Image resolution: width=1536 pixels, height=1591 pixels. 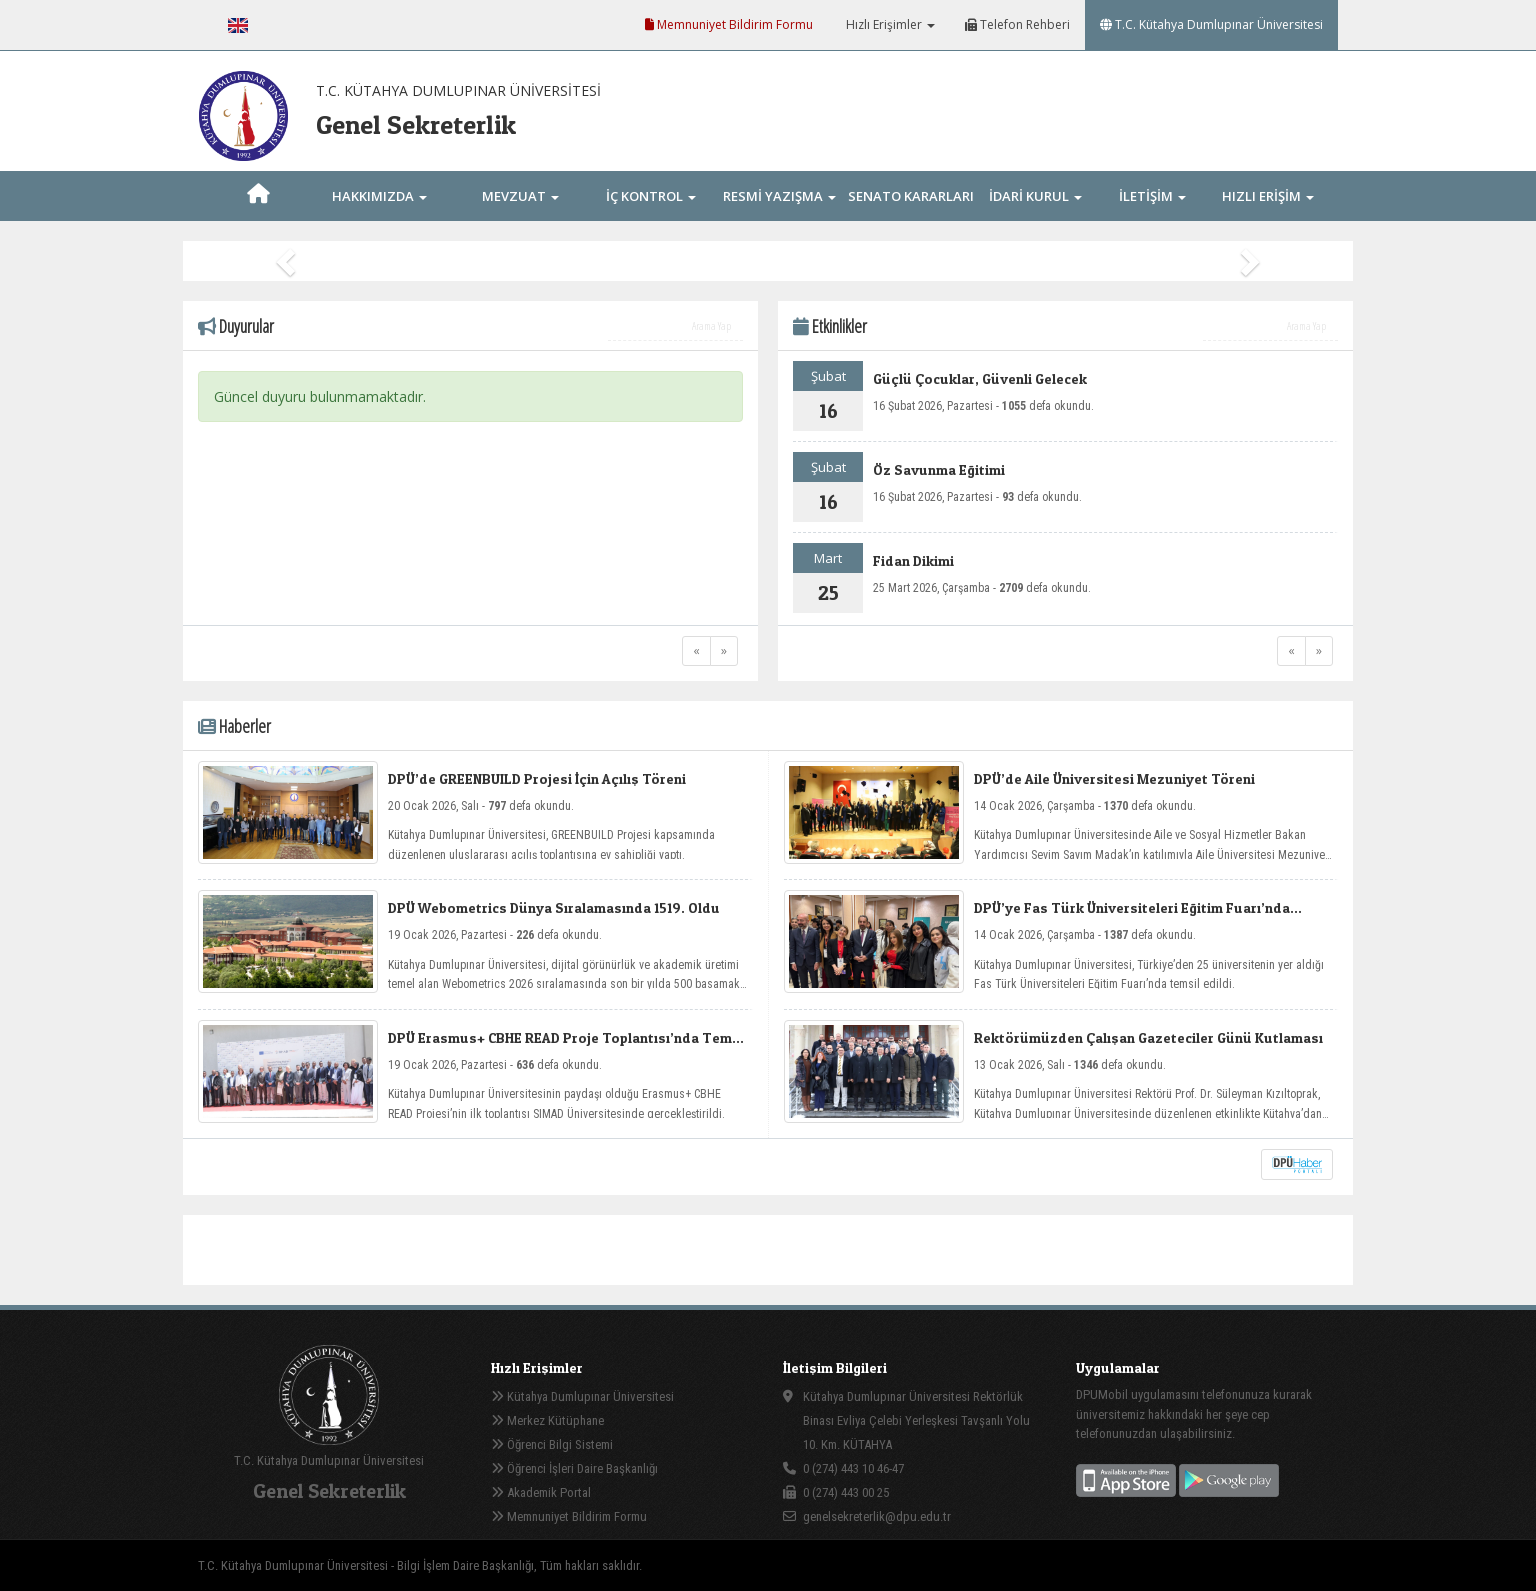 I want to click on Merkez Kütüphane, so click(x=547, y=1420).